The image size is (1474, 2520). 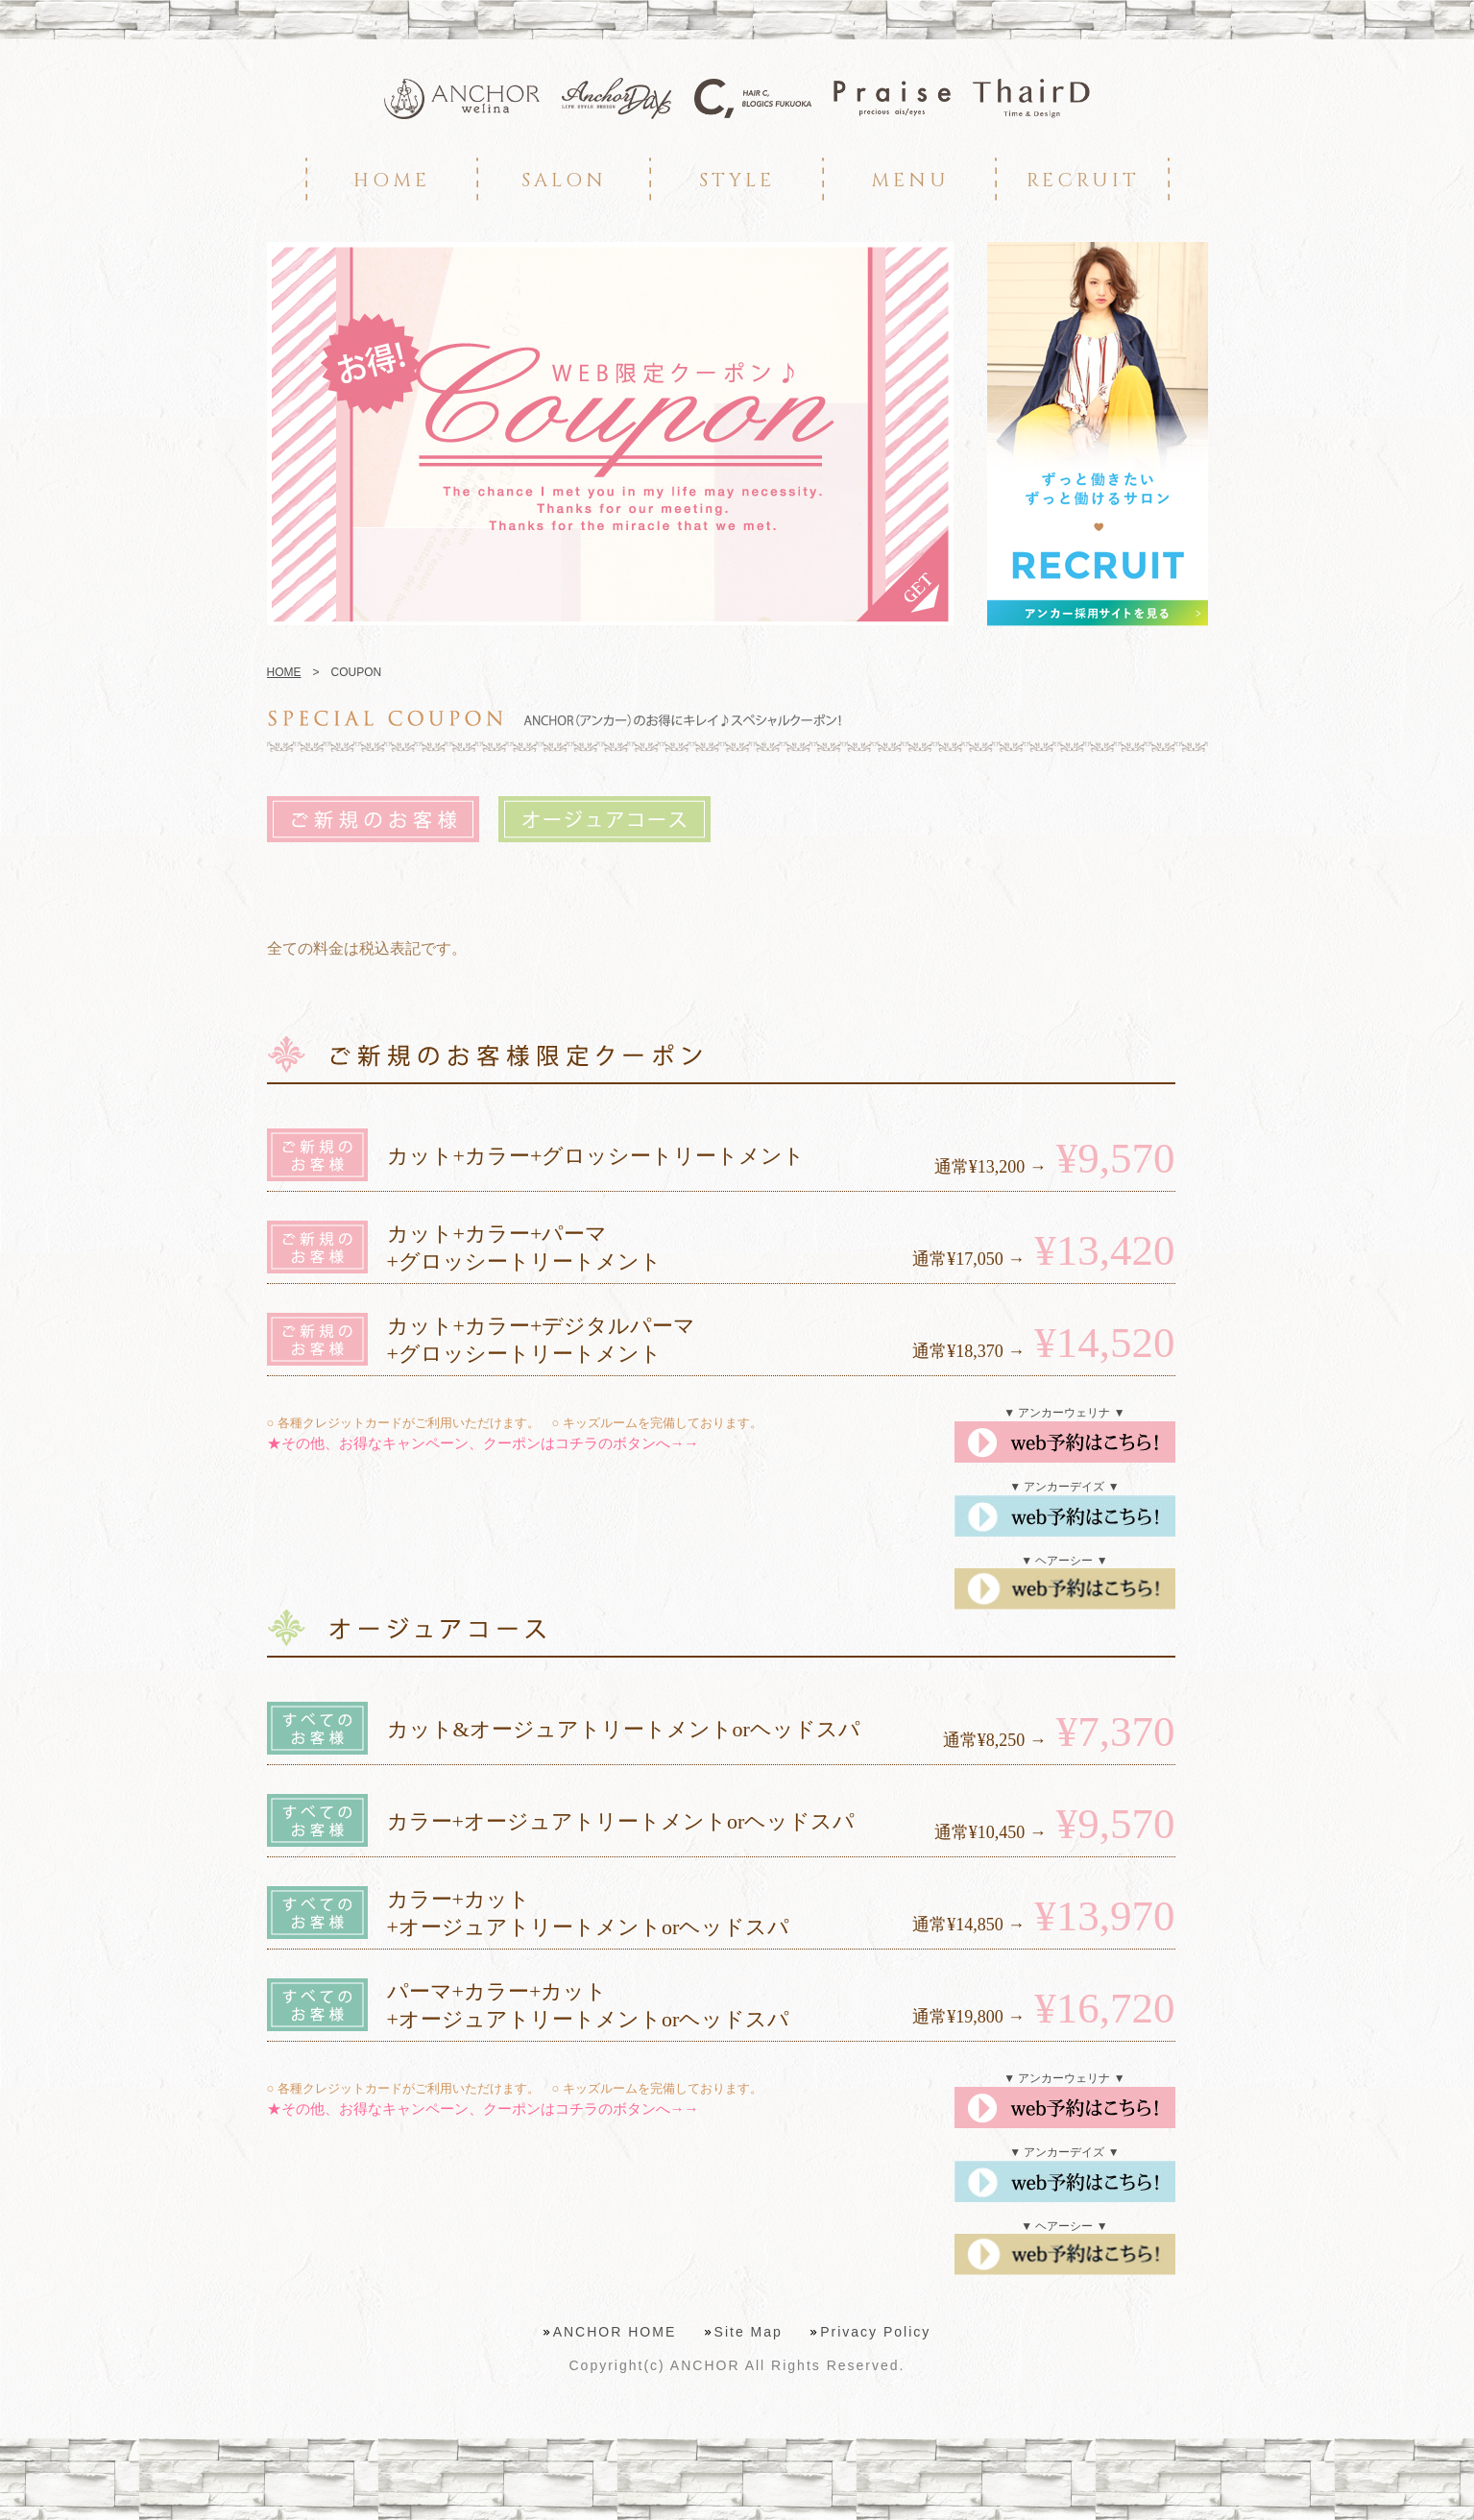 I want to click on STYLE, so click(x=737, y=180).